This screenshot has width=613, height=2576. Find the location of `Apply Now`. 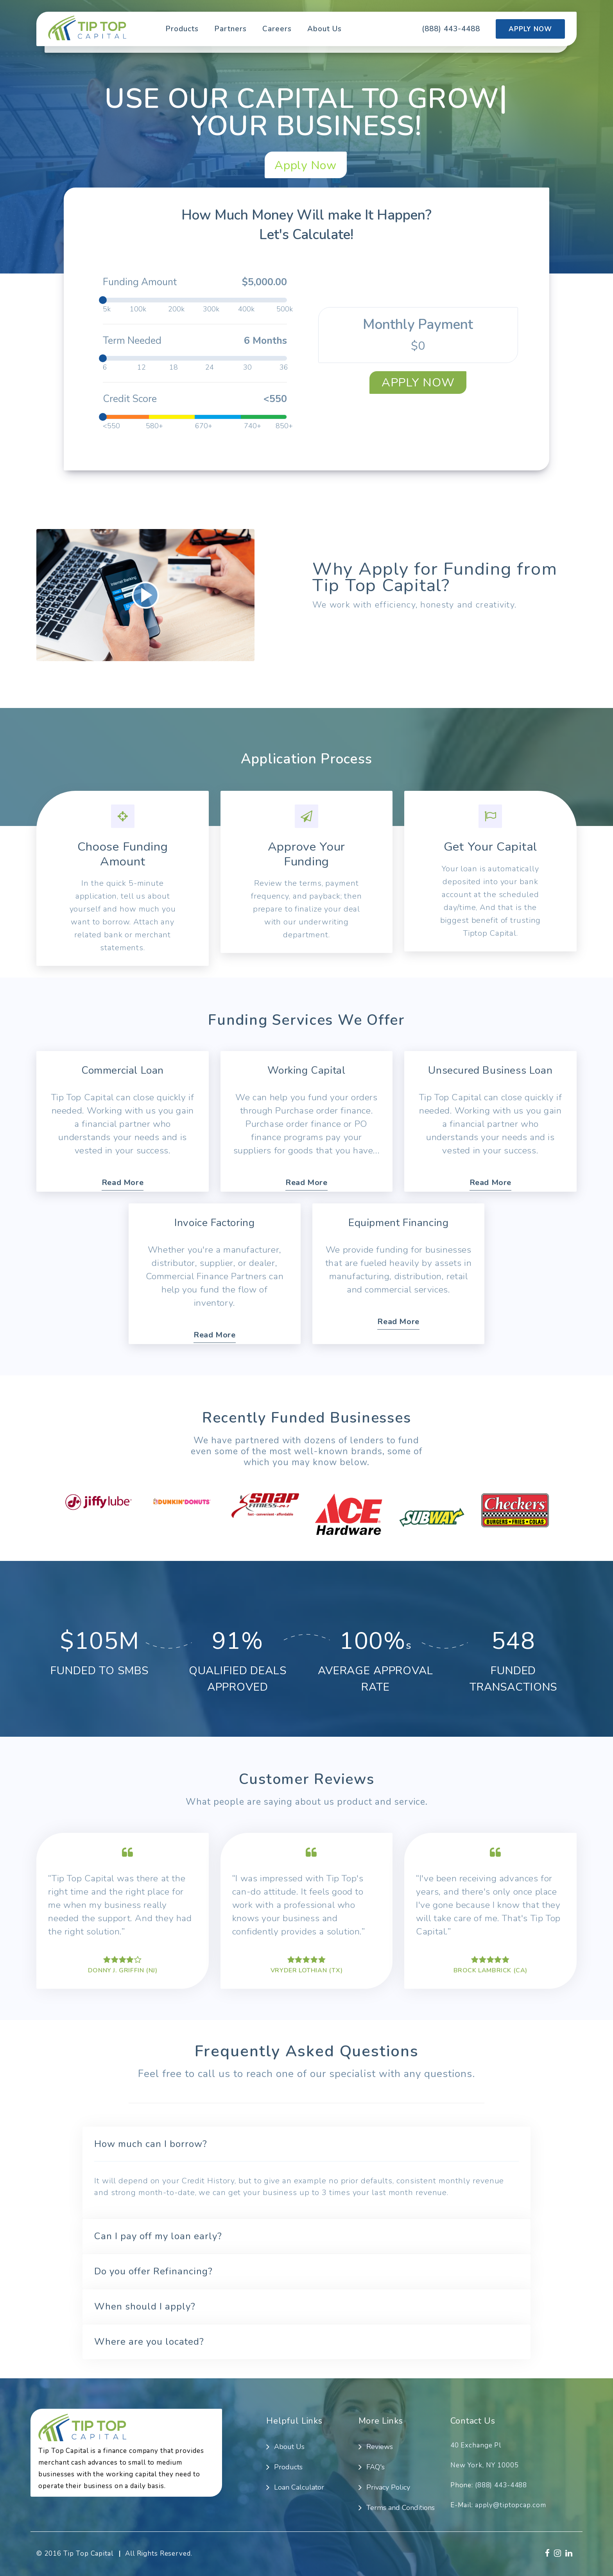

Apply Now is located at coordinates (530, 29).